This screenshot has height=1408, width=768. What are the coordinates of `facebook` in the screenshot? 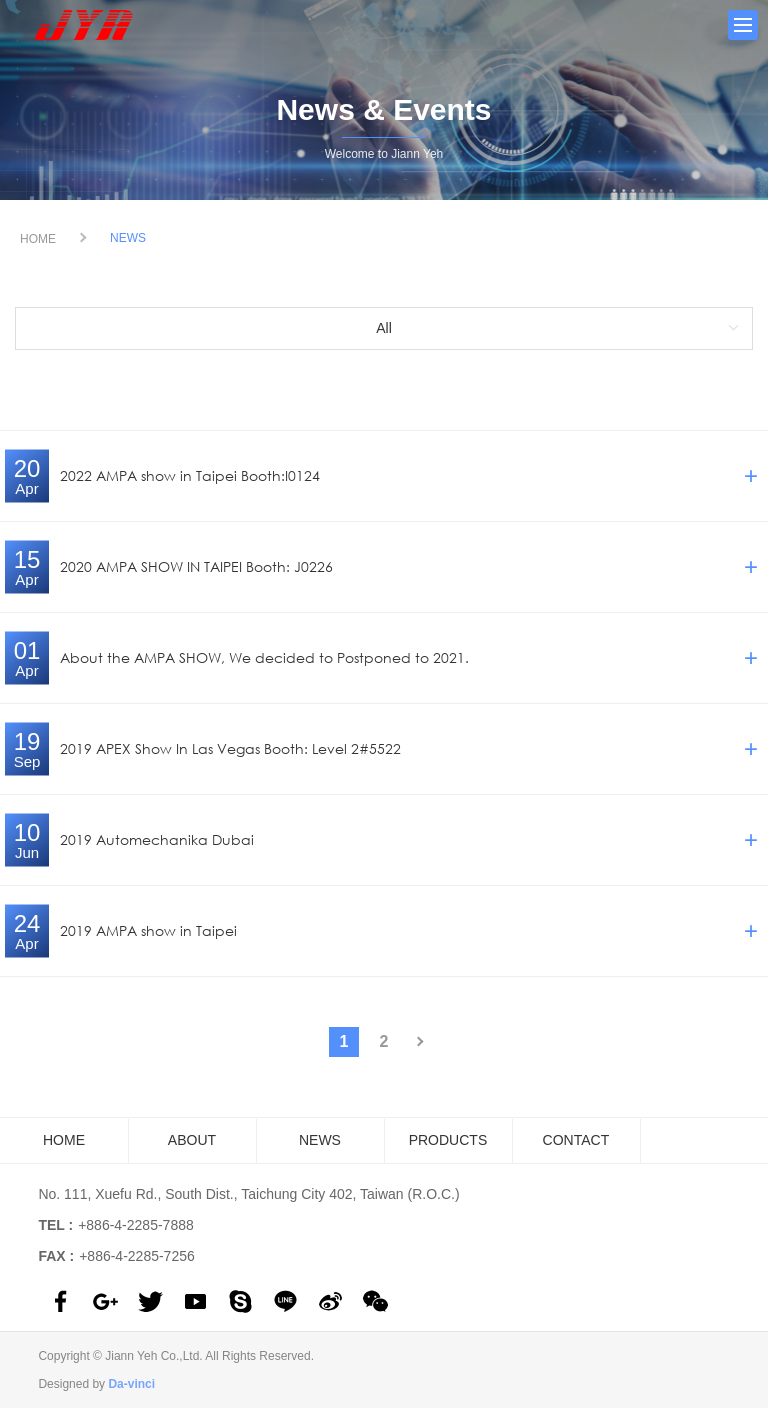 It's located at (60, 1301).